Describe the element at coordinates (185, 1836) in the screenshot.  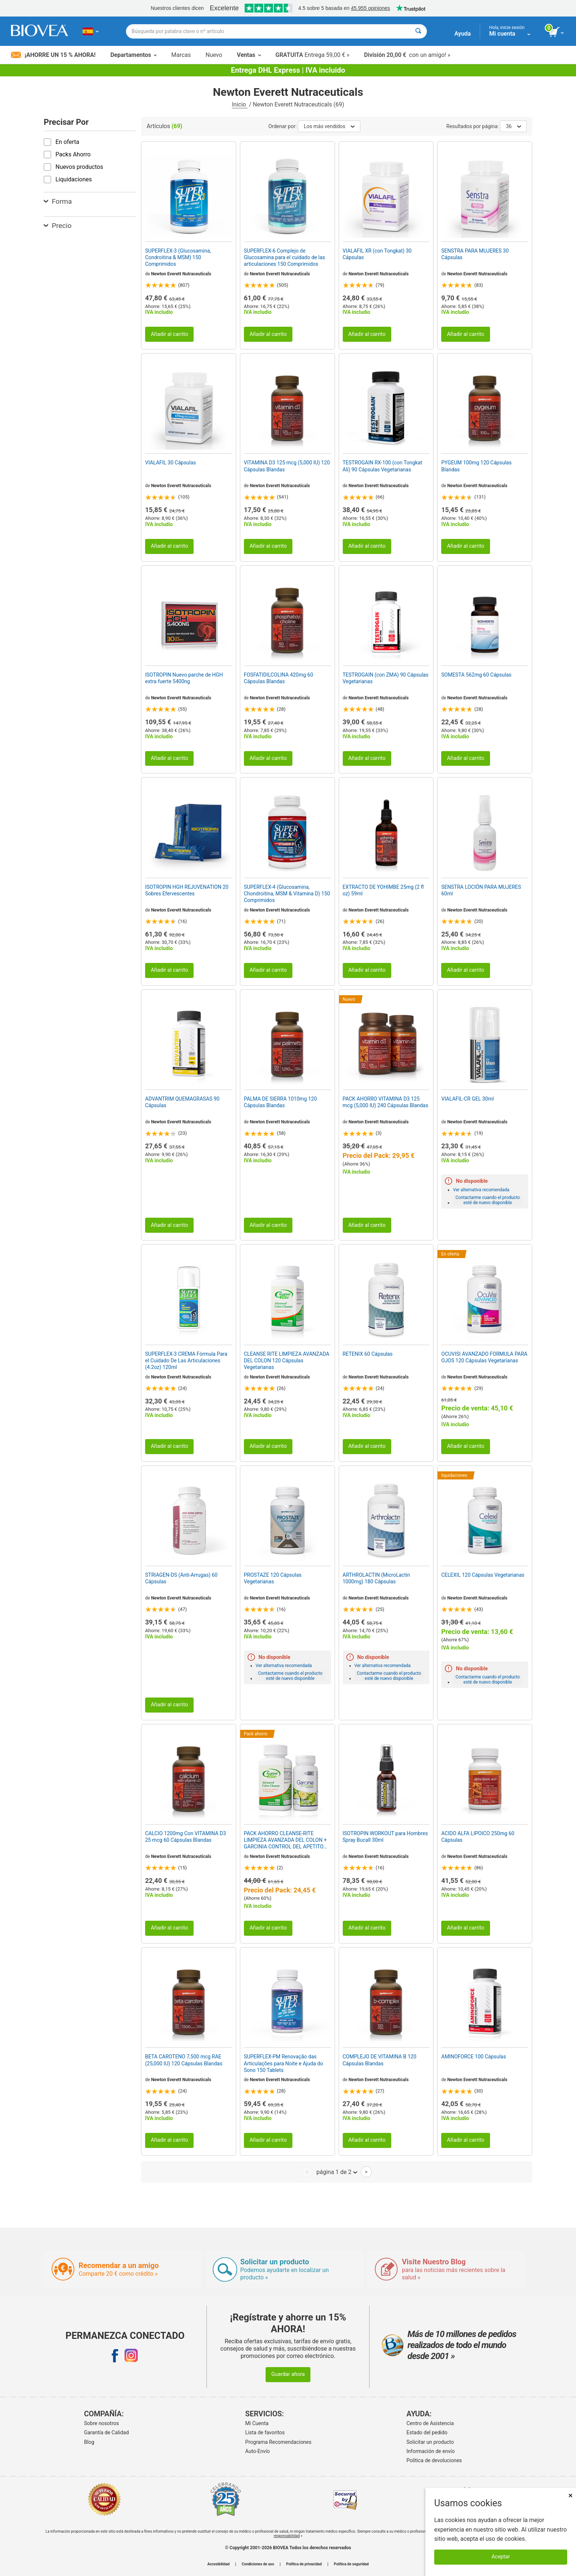
I see `CALCIO 1200mg Con VITAMINA D3 25 mcg 60 Cápsulas Blandas` at that location.